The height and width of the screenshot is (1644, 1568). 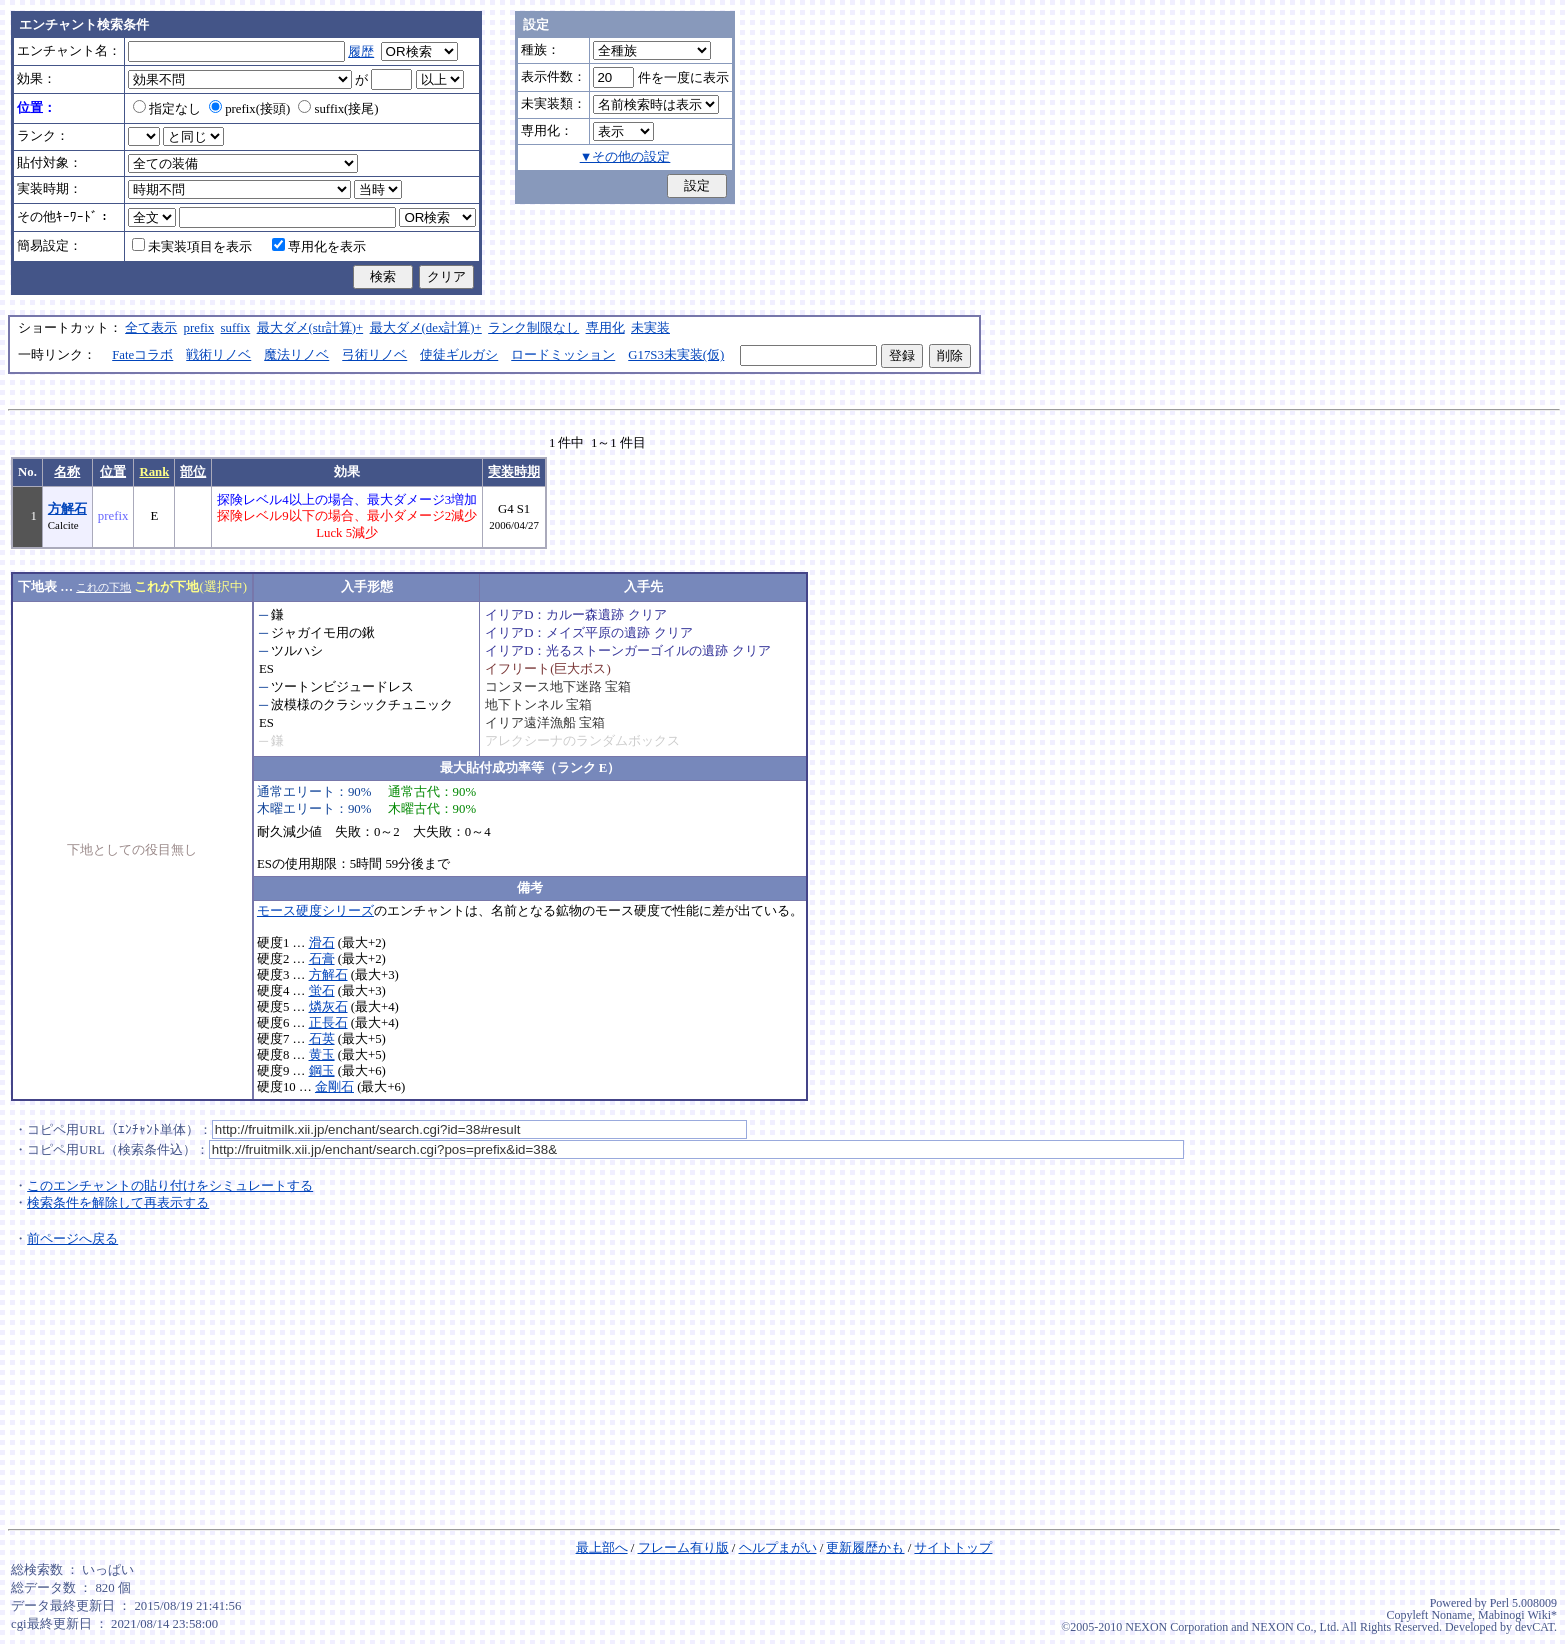 What do you see at coordinates (236, 328) in the screenshot?
I see `suffix` at bounding box center [236, 328].